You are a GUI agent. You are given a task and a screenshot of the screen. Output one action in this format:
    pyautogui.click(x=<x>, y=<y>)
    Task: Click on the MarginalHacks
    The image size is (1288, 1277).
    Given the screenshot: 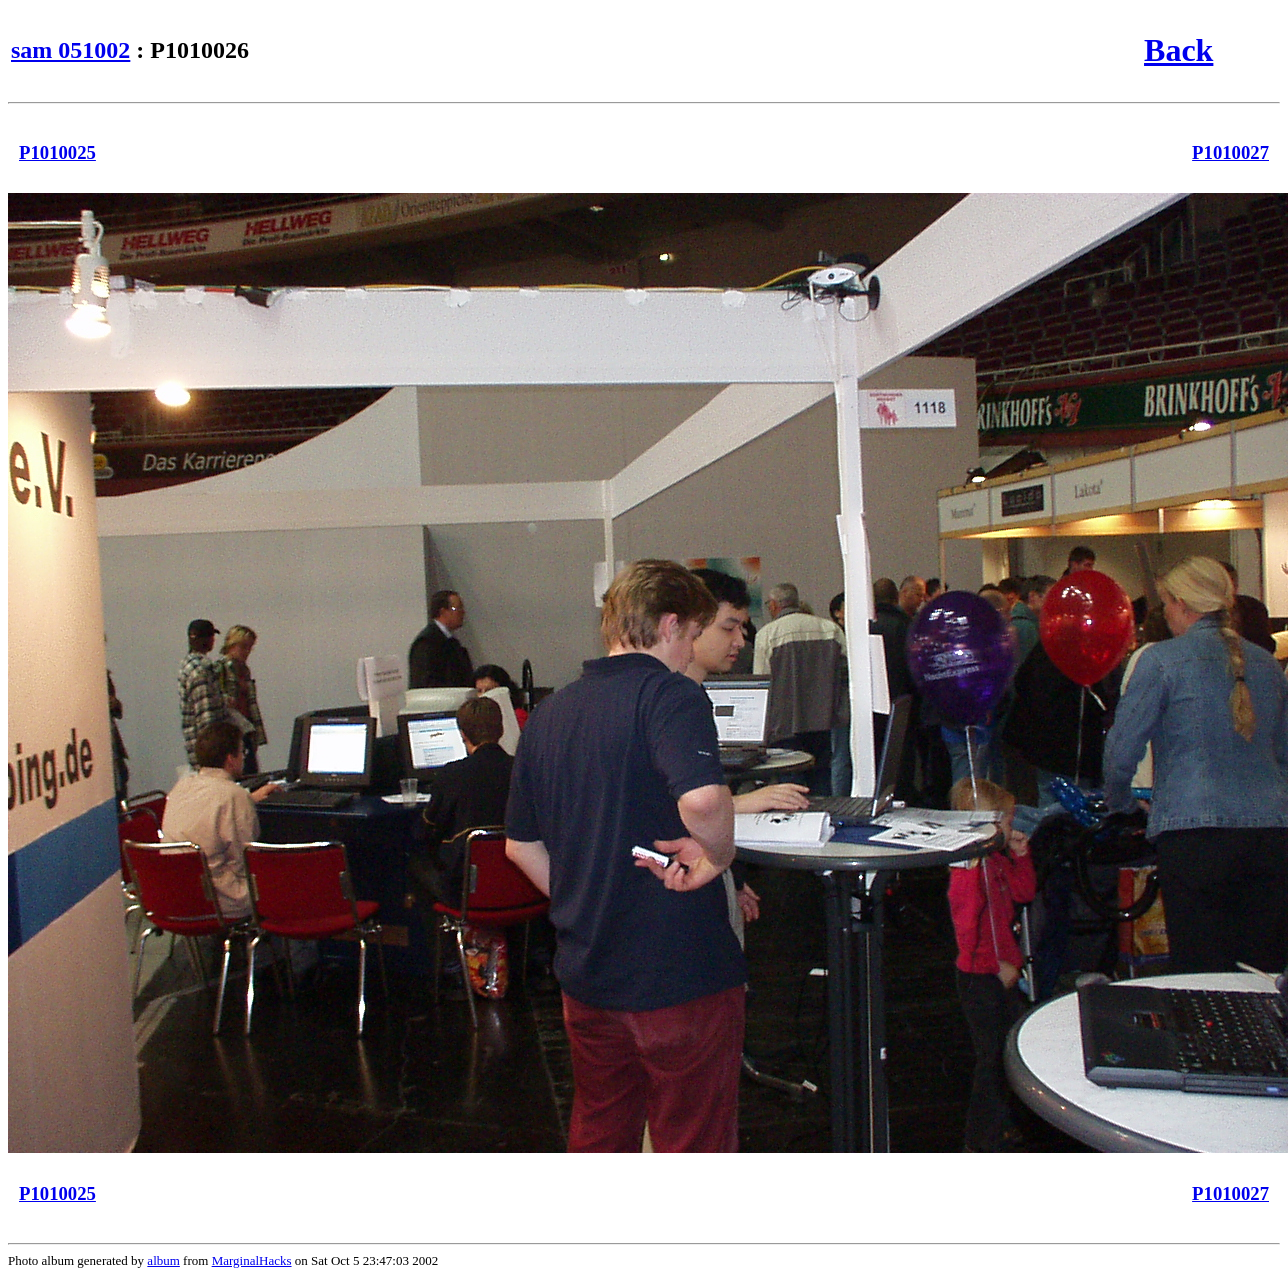 What is the action you would take?
    pyautogui.click(x=252, y=1260)
    